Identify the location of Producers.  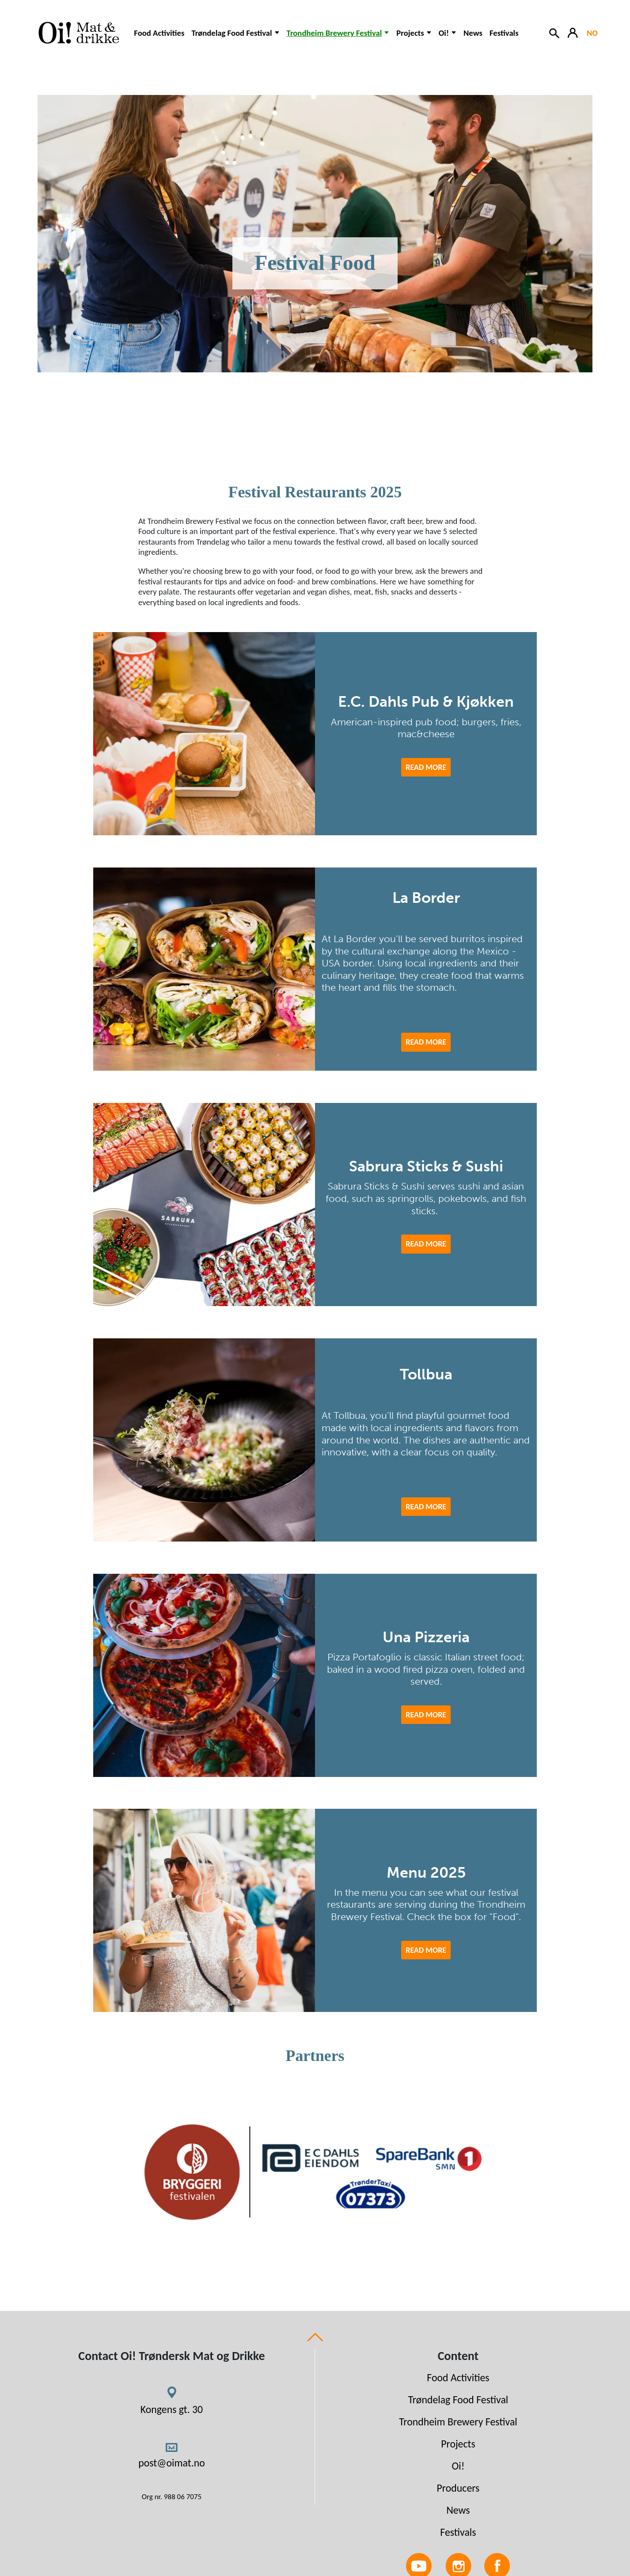
(458, 2487).